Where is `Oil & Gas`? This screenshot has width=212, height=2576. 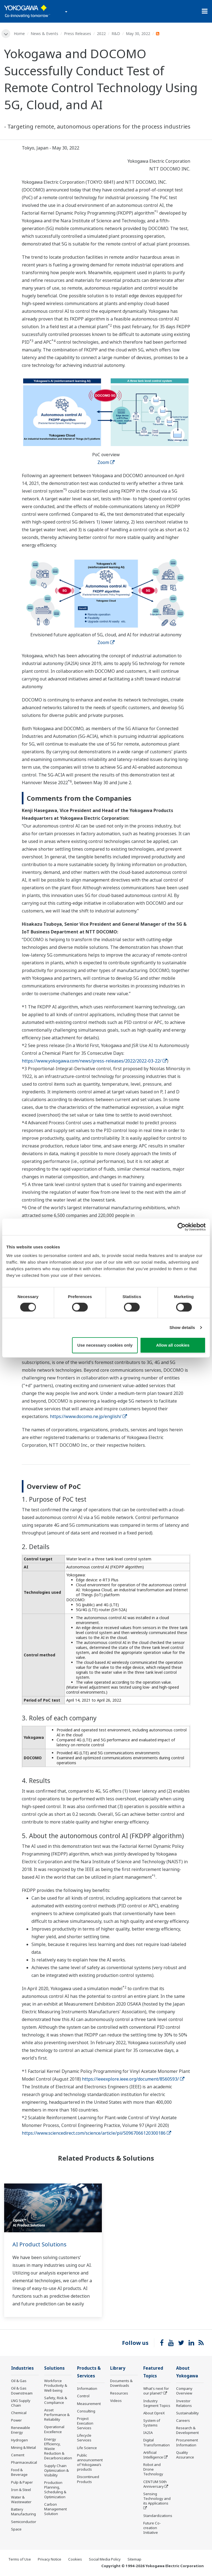 Oil & Gas is located at coordinates (18, 2381).